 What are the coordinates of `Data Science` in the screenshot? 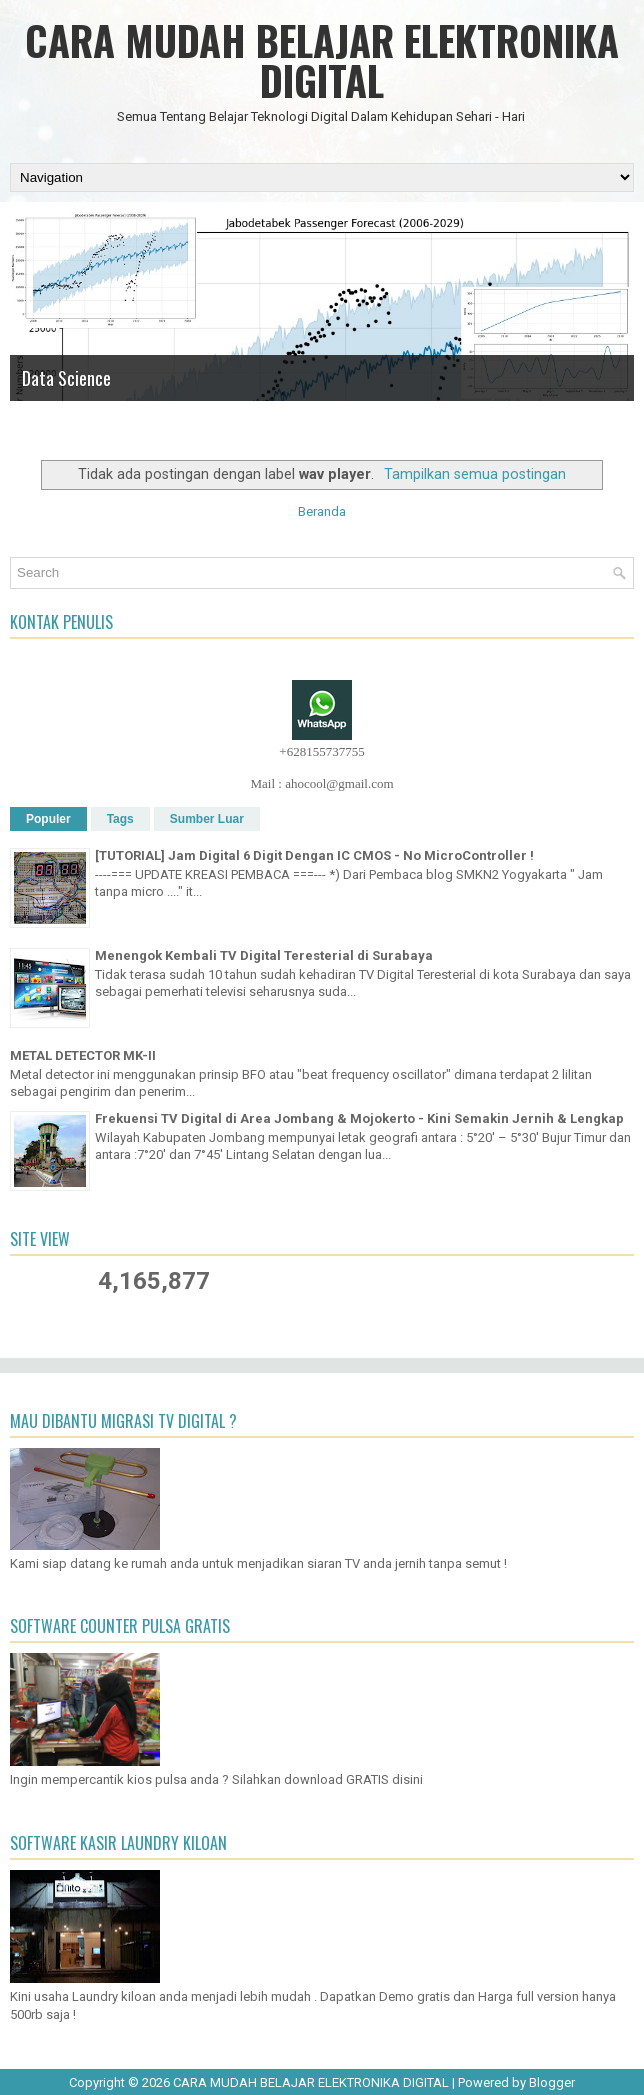 It's located at (66, 378).